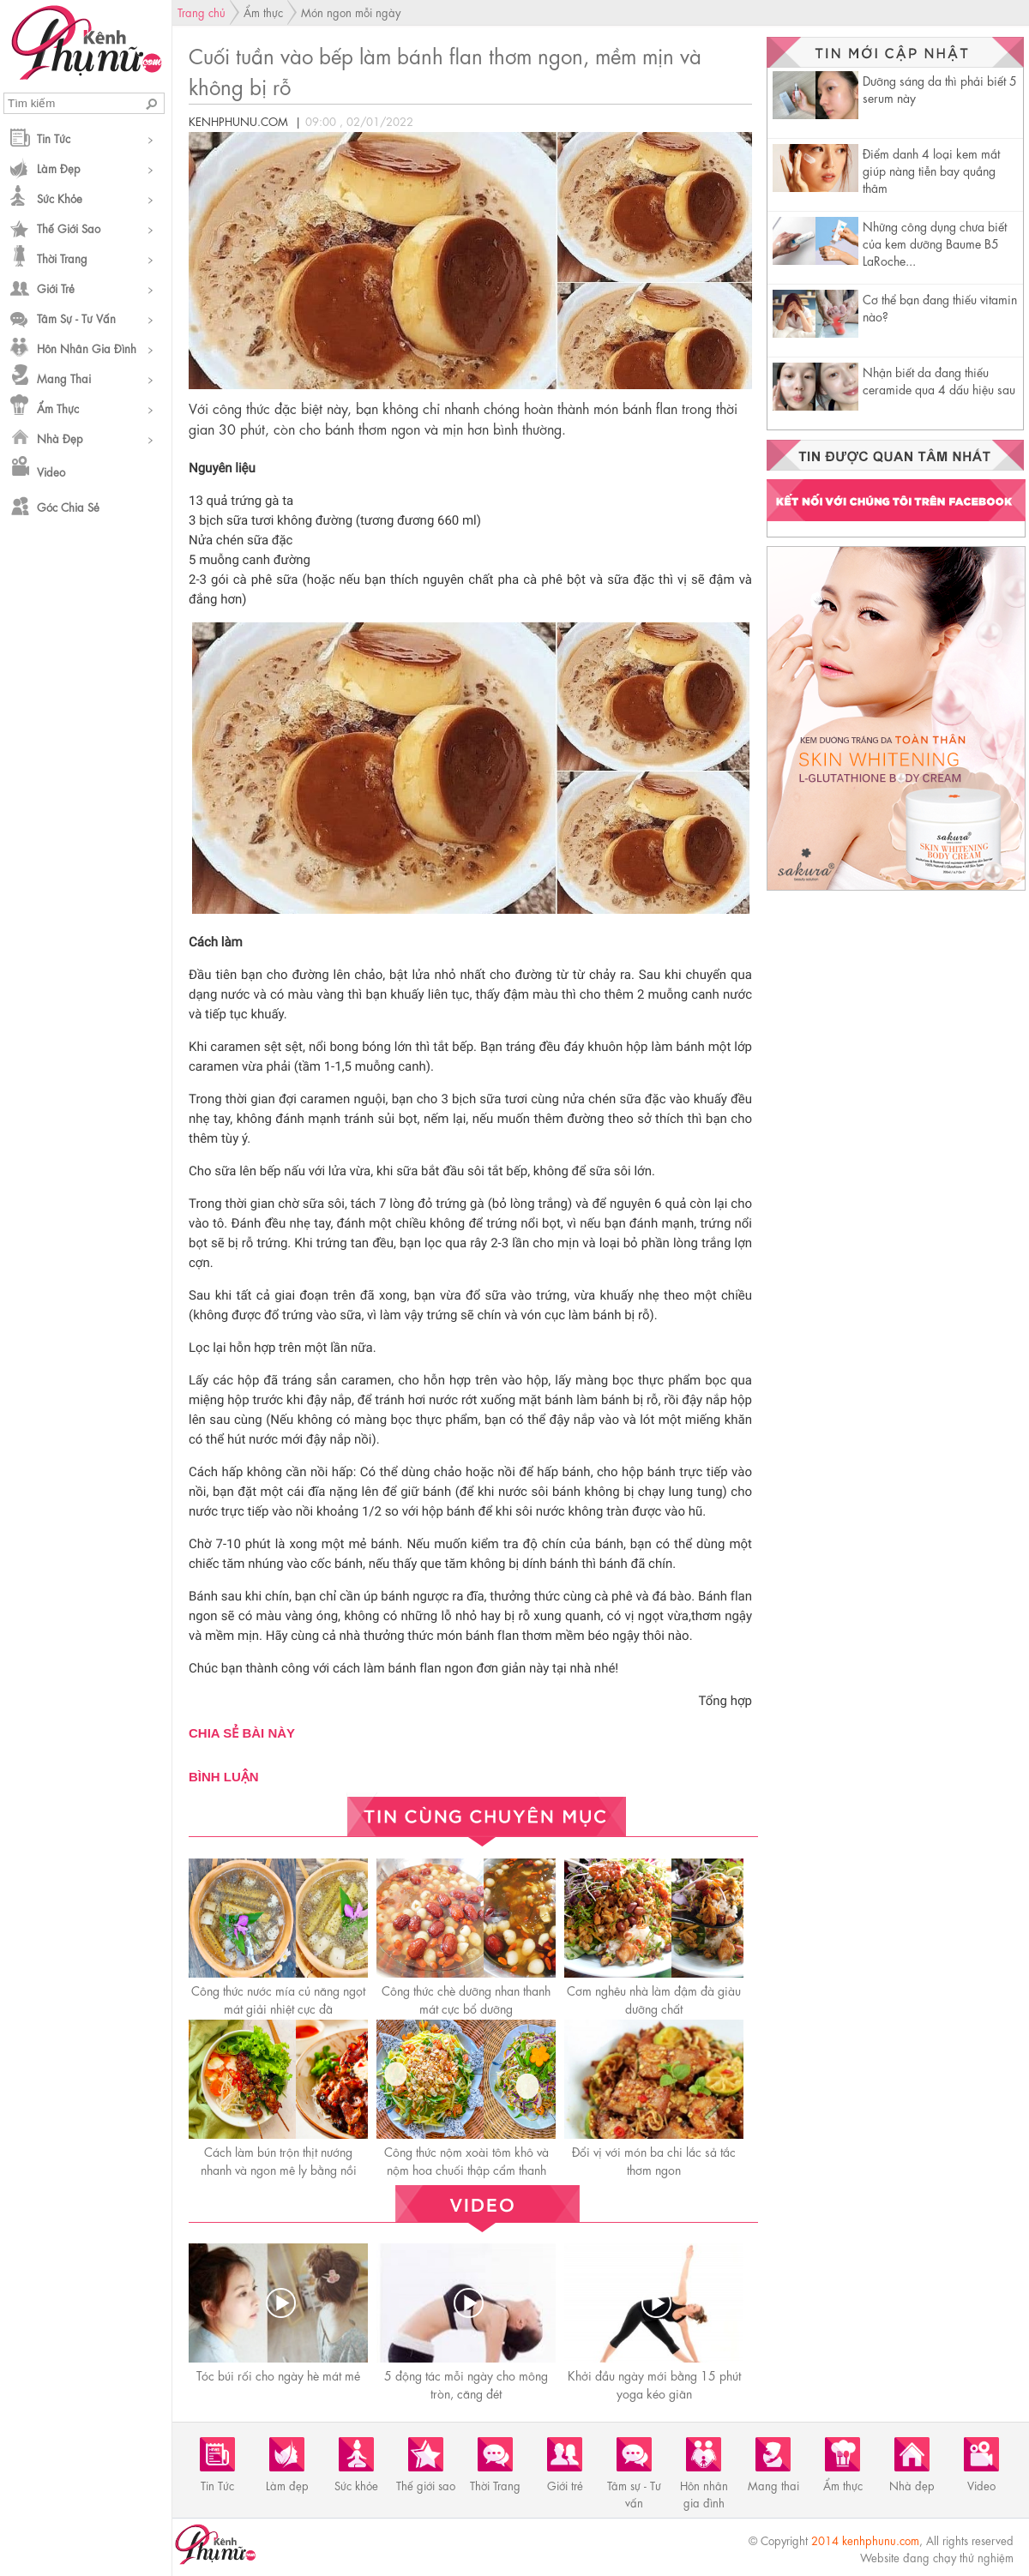 This screenshot has height=2576, width=1029. What do you see at coordinates (62, 257) in the screenshot?
I see `Thời Trang` at bounding box center [62, 257].